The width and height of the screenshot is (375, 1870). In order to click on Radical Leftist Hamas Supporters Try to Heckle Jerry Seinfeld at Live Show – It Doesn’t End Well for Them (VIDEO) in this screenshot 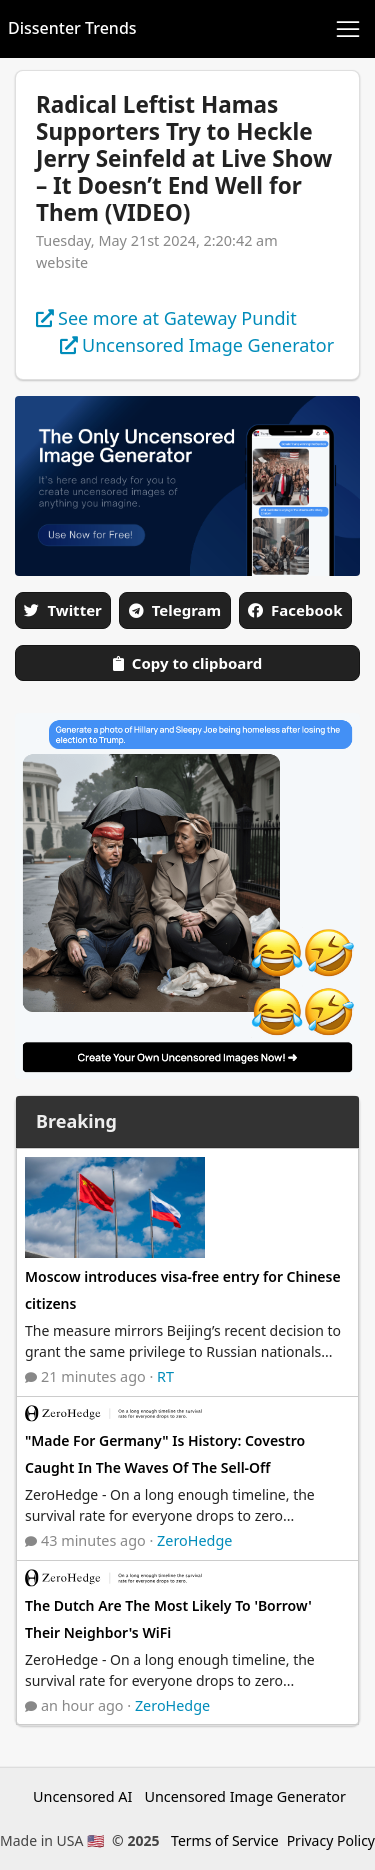, I will do `click(184, 158)`.